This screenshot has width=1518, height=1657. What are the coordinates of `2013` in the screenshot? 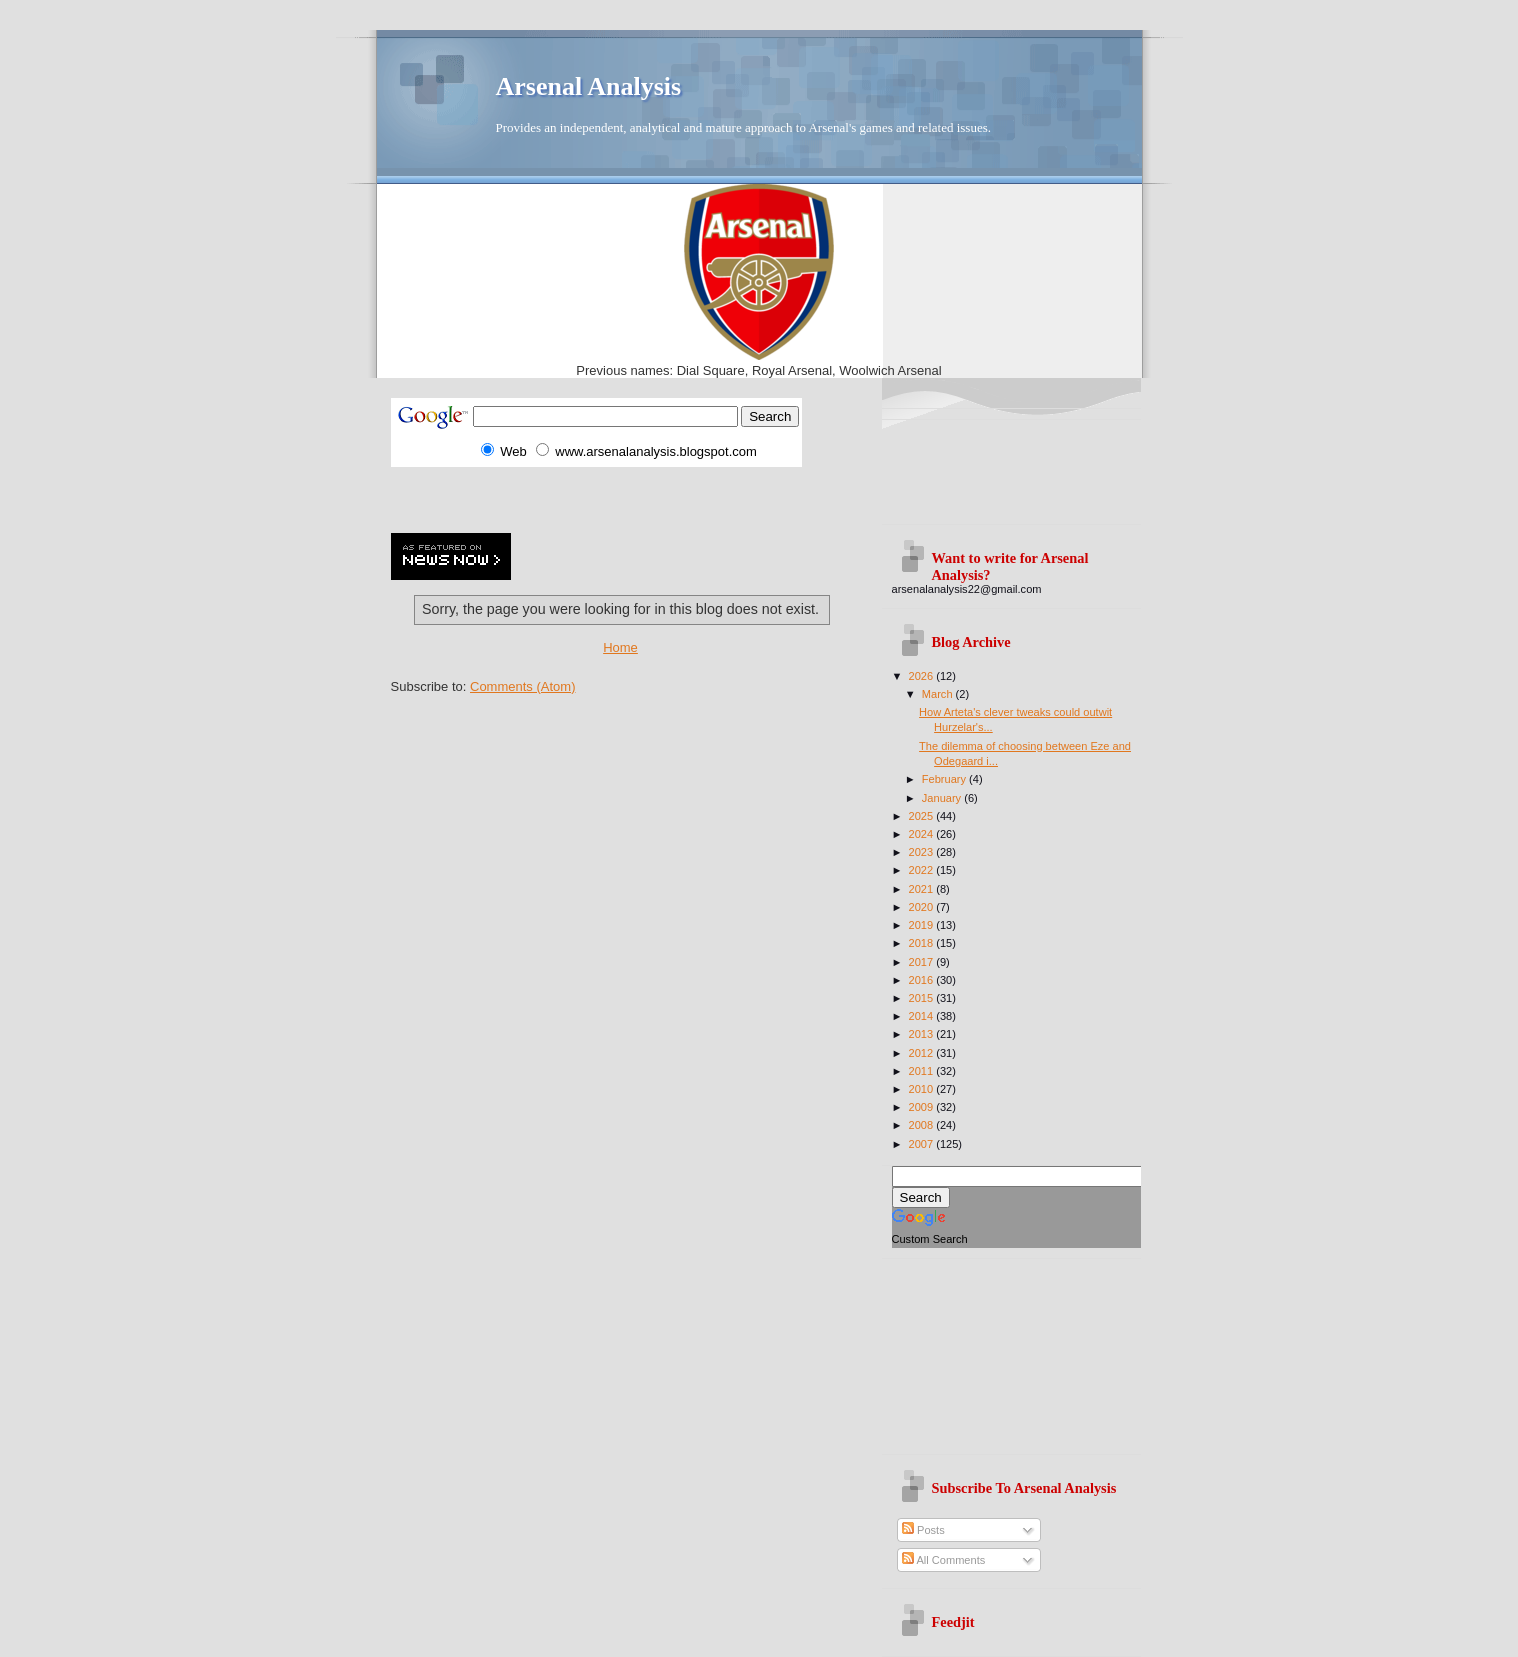 It's located at (923, 1034).